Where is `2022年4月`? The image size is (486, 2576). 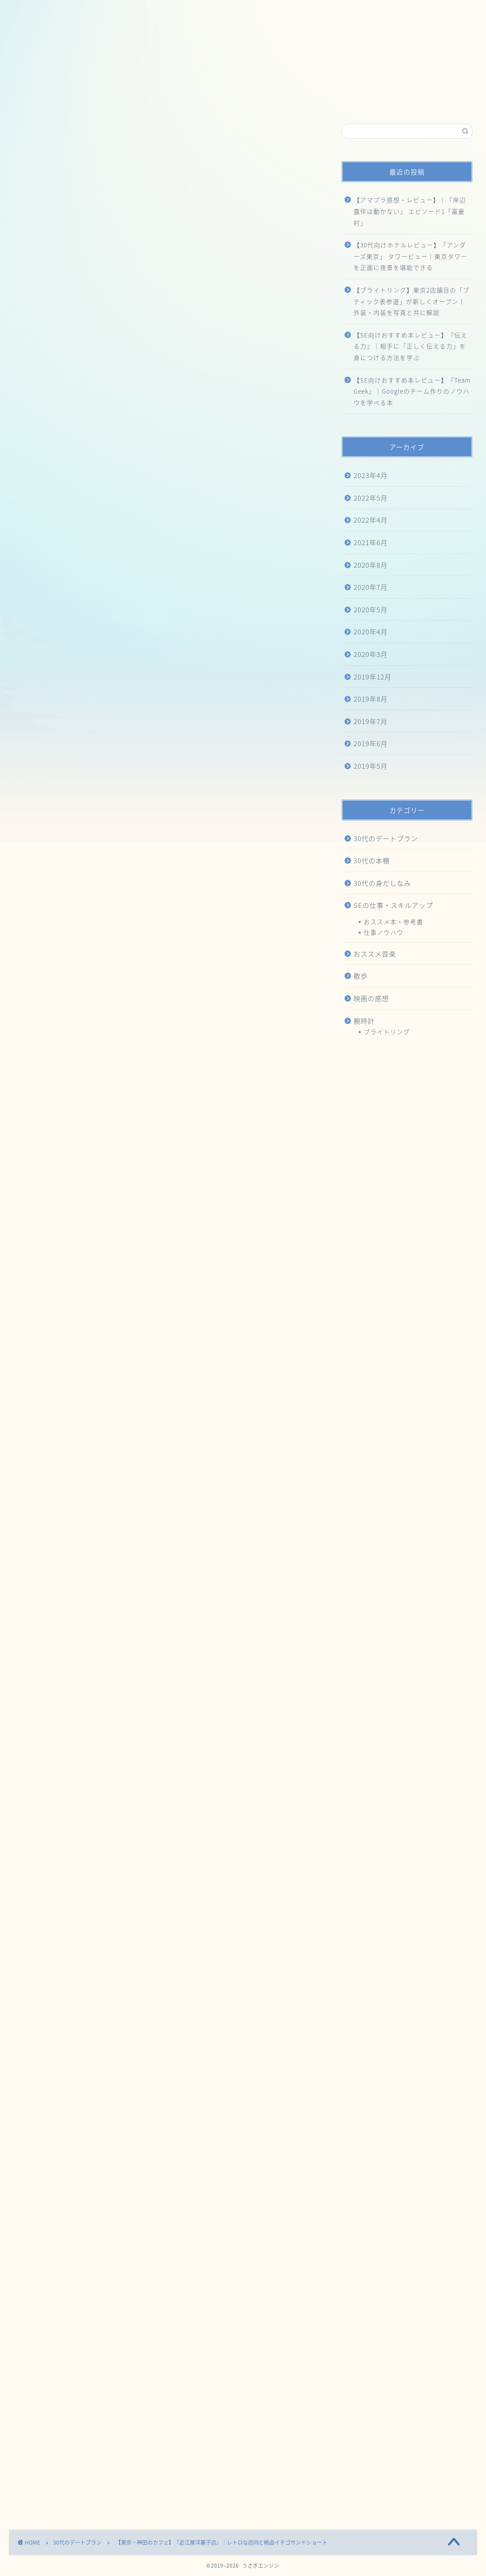
2022年4月 is located at coordinates (371, 520).